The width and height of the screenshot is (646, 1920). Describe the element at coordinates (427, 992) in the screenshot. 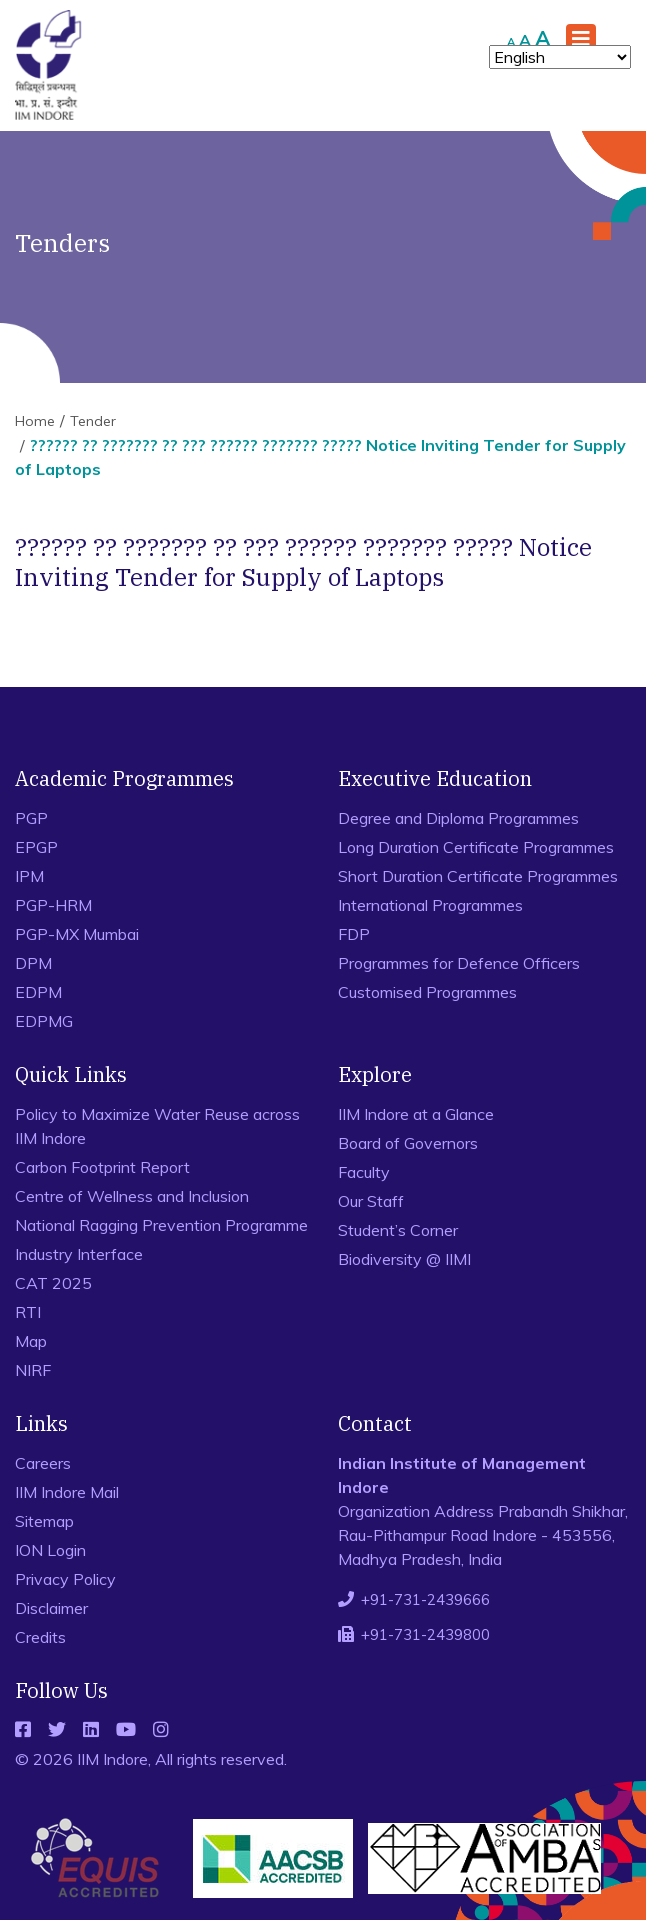

I see `Customised Programmes` at that location.